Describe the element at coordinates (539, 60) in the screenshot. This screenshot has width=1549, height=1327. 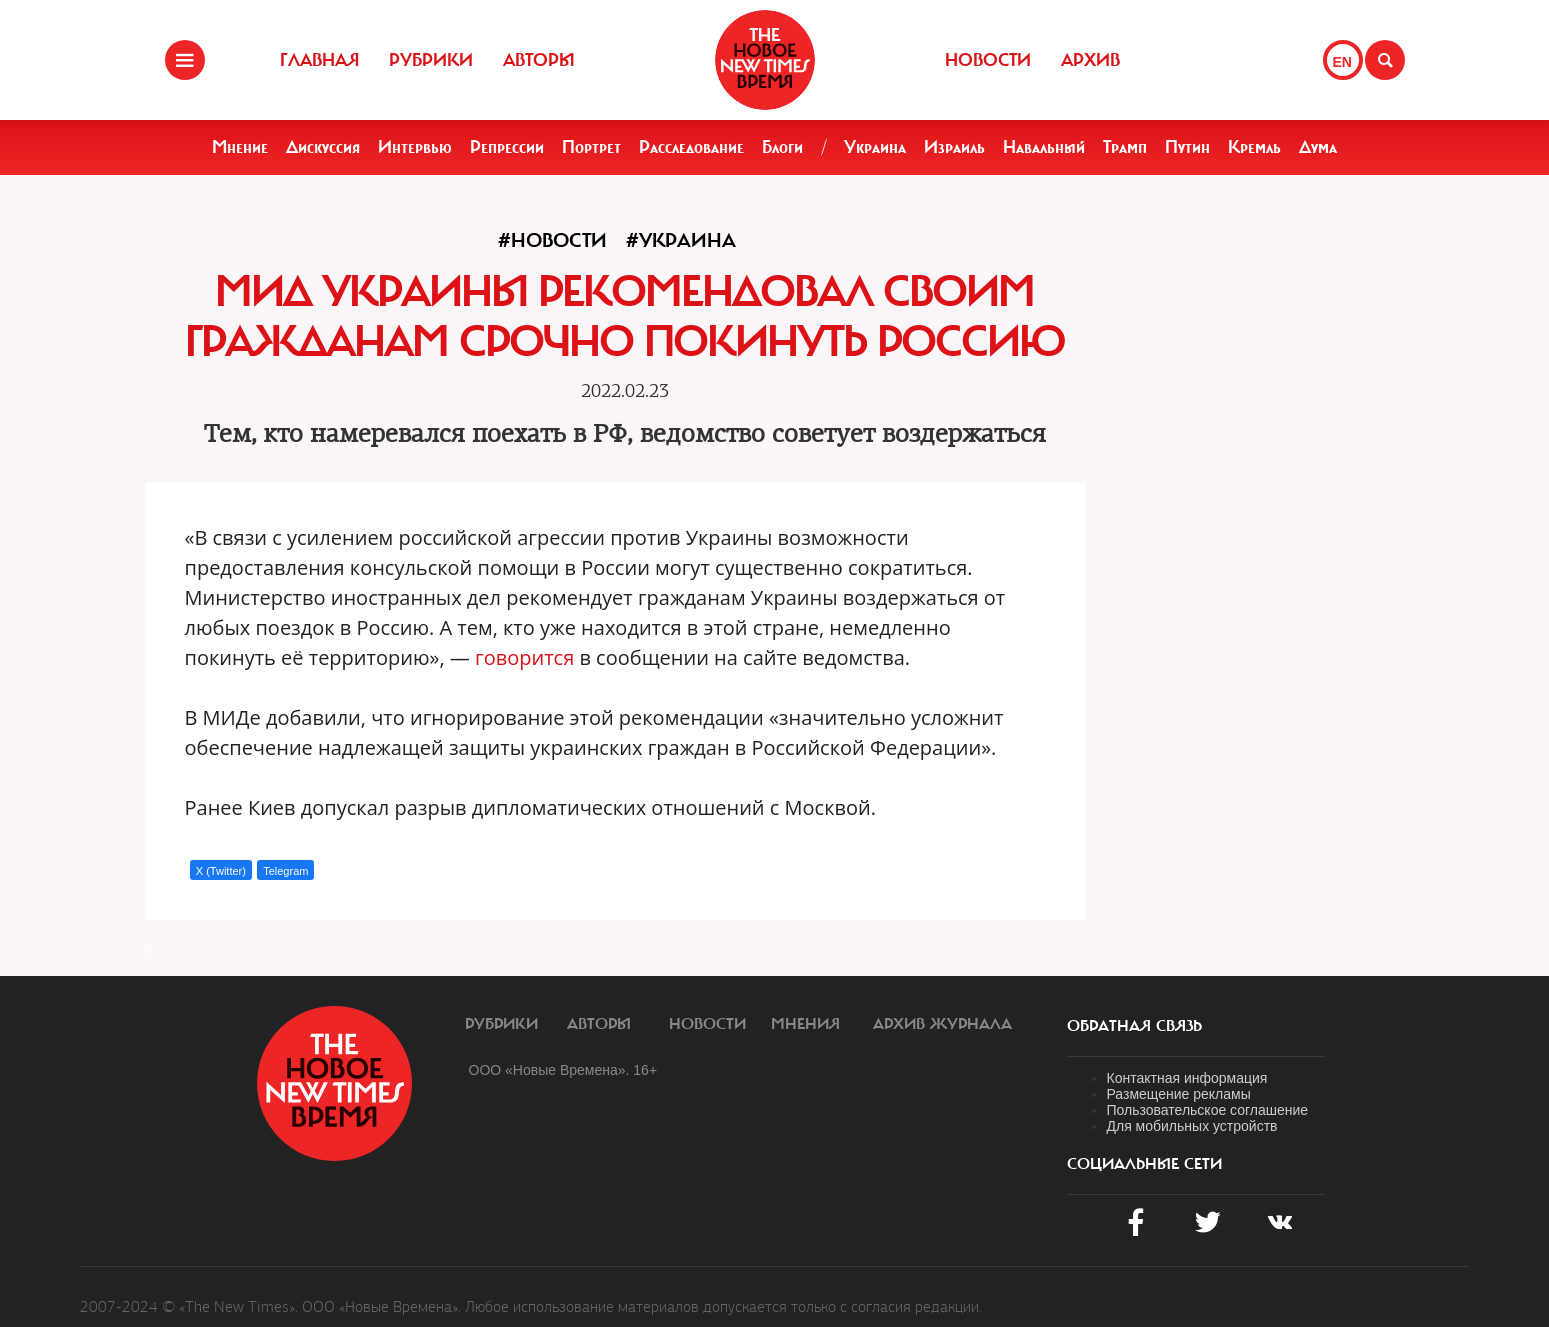
I see `Авторы` at that location.